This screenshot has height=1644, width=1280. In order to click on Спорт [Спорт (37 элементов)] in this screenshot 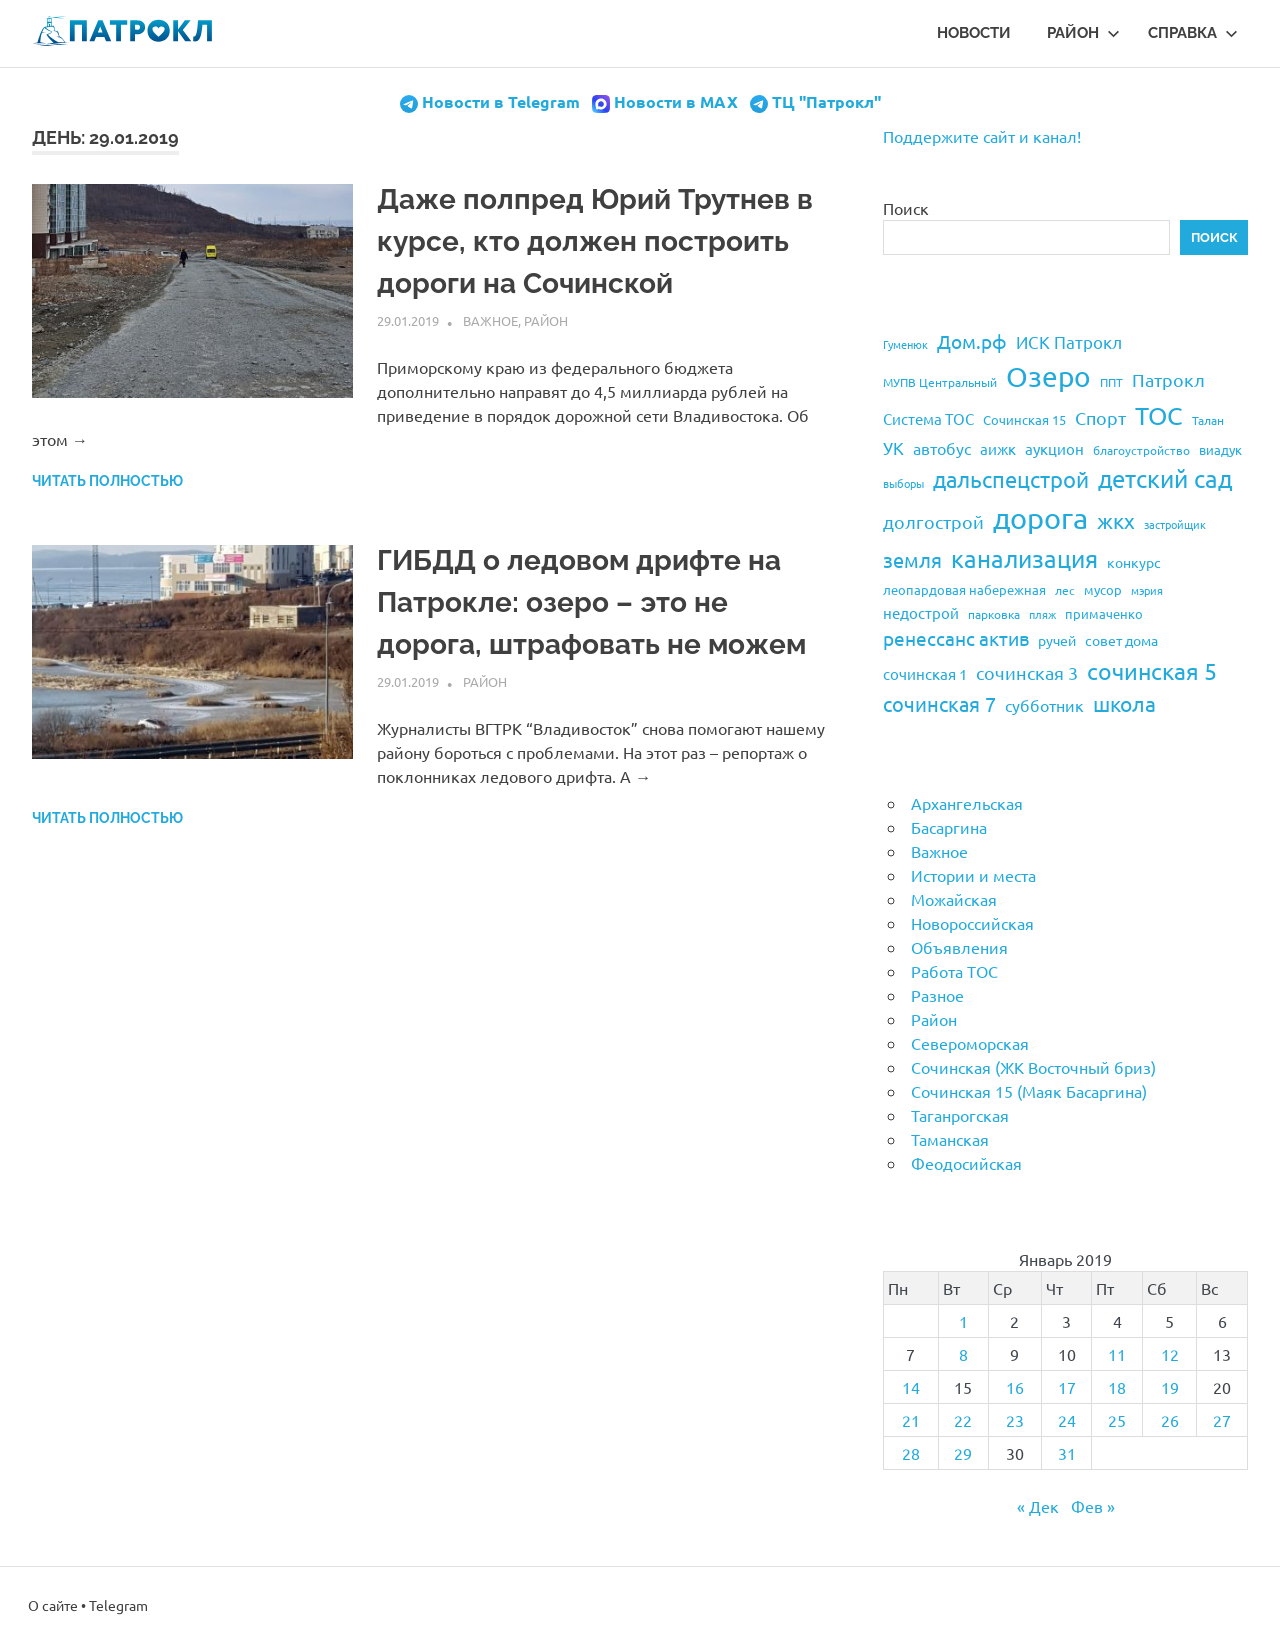, I will do `click(1100, 417)`.